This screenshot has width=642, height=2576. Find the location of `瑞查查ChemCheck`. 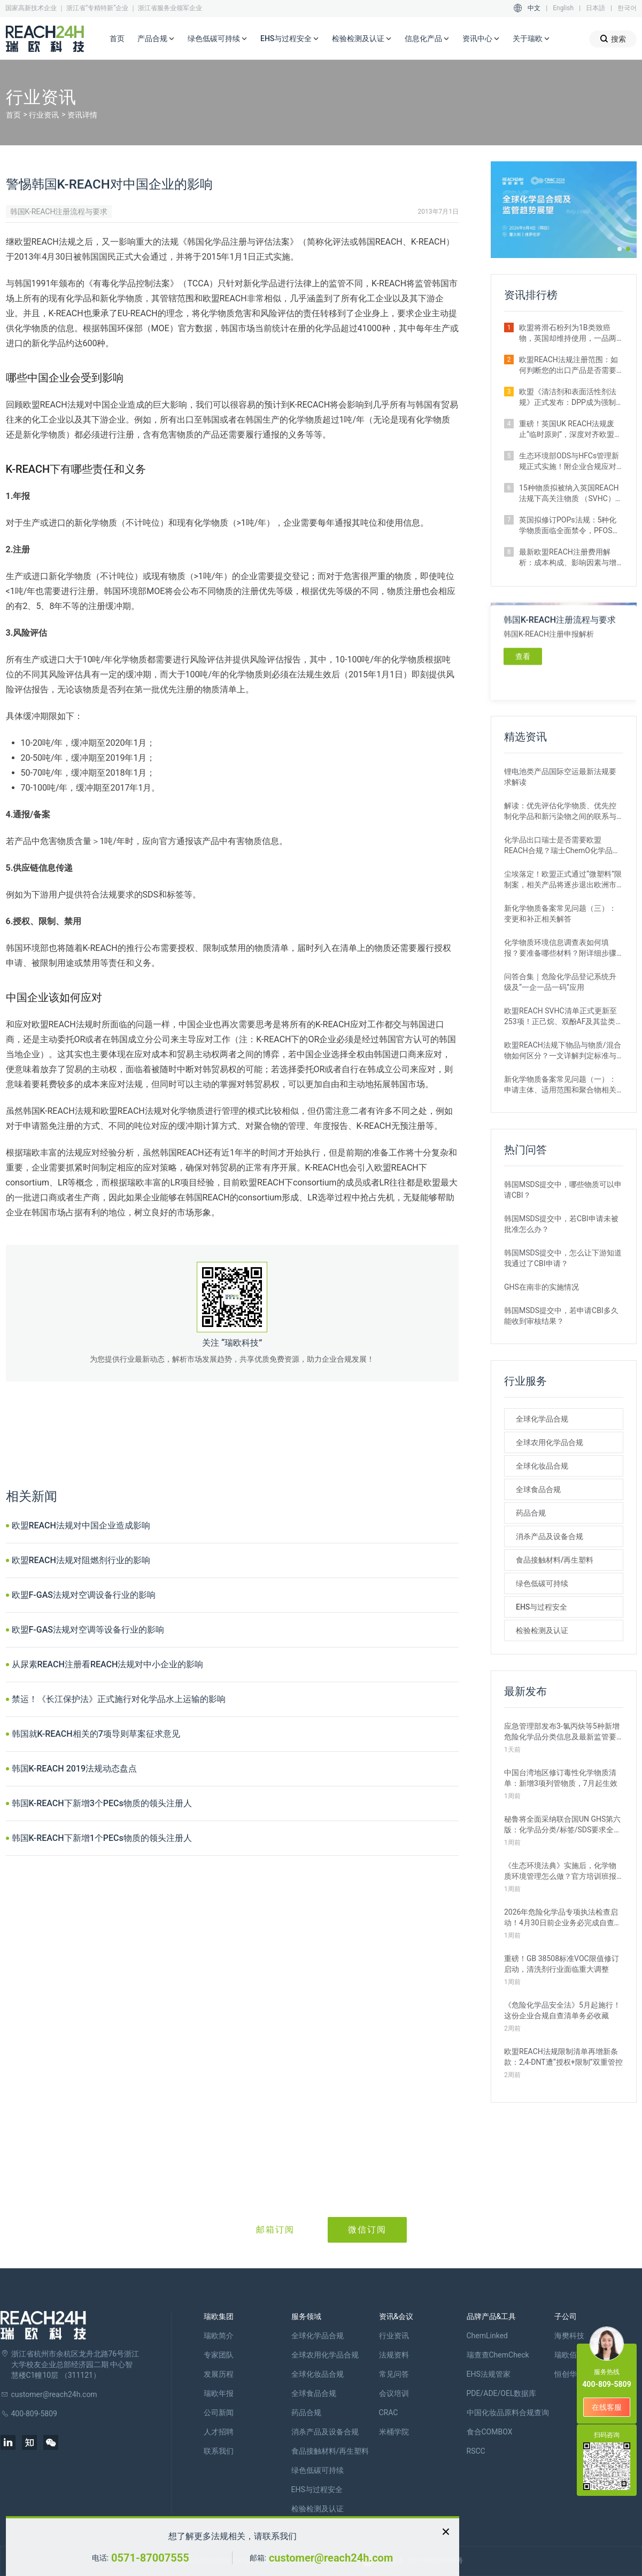

瑞查查ChemCheck is located at coordinates (498, 2355).